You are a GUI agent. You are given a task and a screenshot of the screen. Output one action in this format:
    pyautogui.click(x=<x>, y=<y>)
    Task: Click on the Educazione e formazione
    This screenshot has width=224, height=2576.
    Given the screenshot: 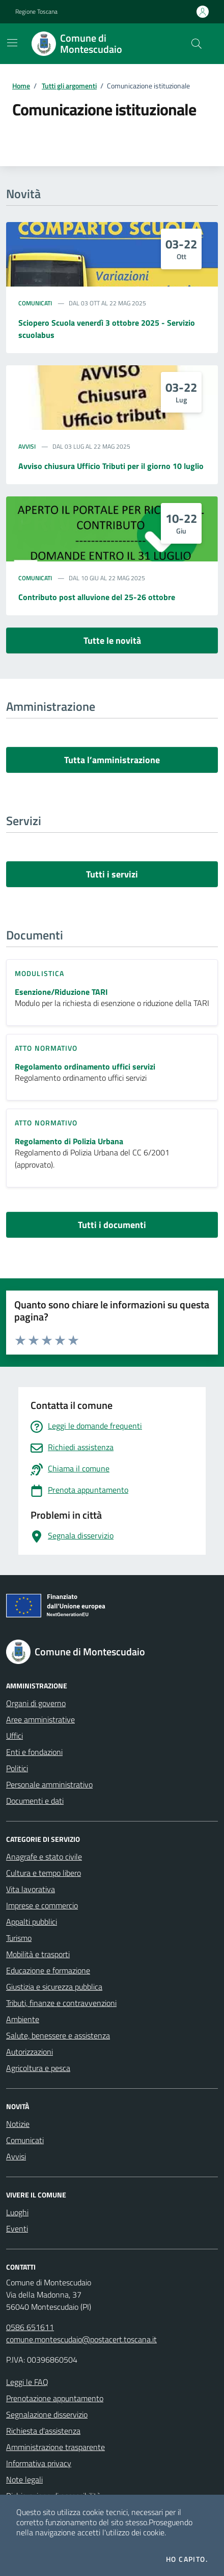 What is the action you would take?
    pyautogui.click(x=48, y=1970)
    